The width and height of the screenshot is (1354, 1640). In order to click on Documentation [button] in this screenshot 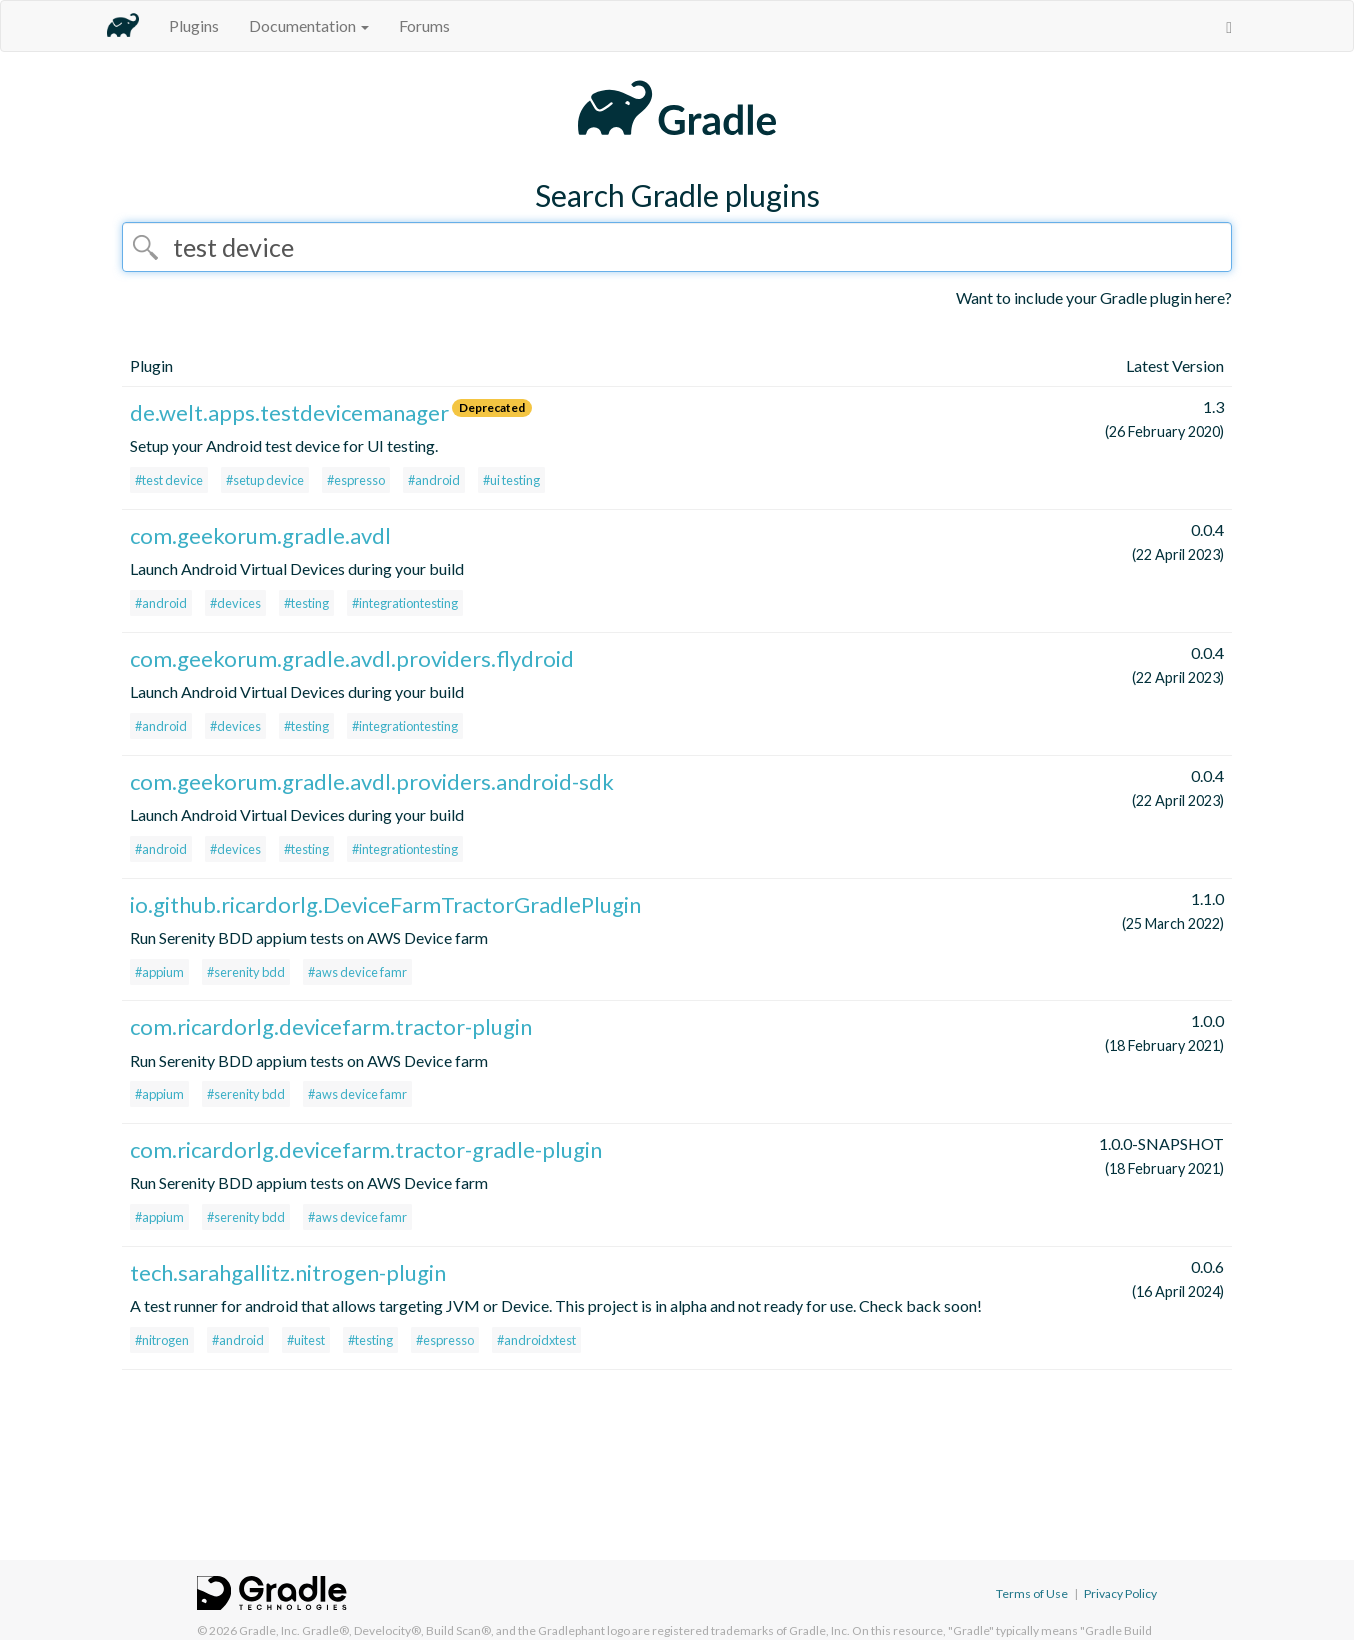, I will do `click(309, 25)`.